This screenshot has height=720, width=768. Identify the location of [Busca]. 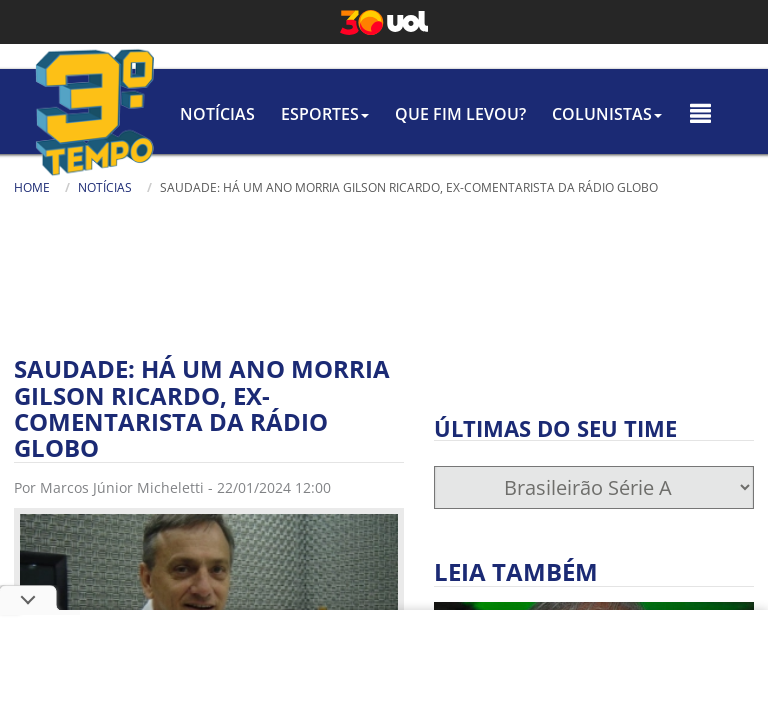
(531, 219).